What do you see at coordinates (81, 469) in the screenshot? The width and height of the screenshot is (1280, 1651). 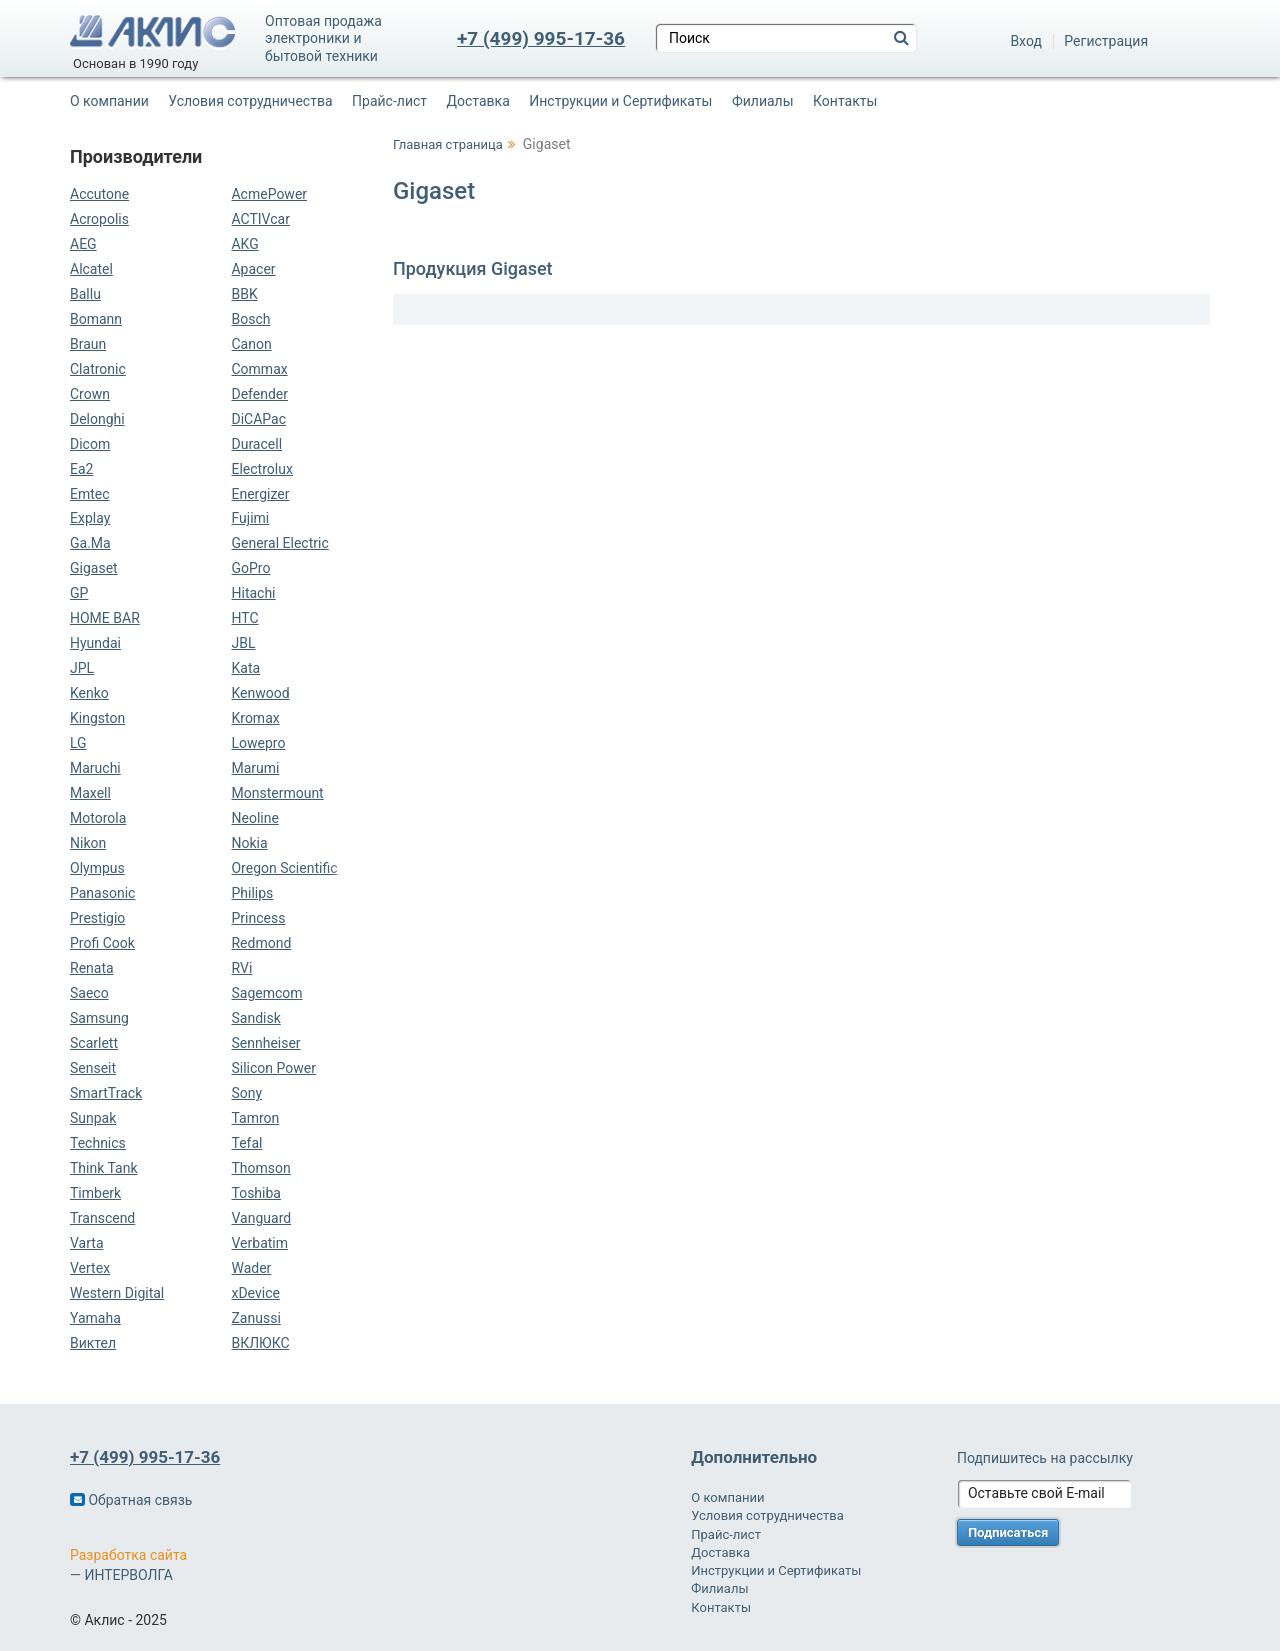 I see `Ea2` at bounding box center [81, 469].